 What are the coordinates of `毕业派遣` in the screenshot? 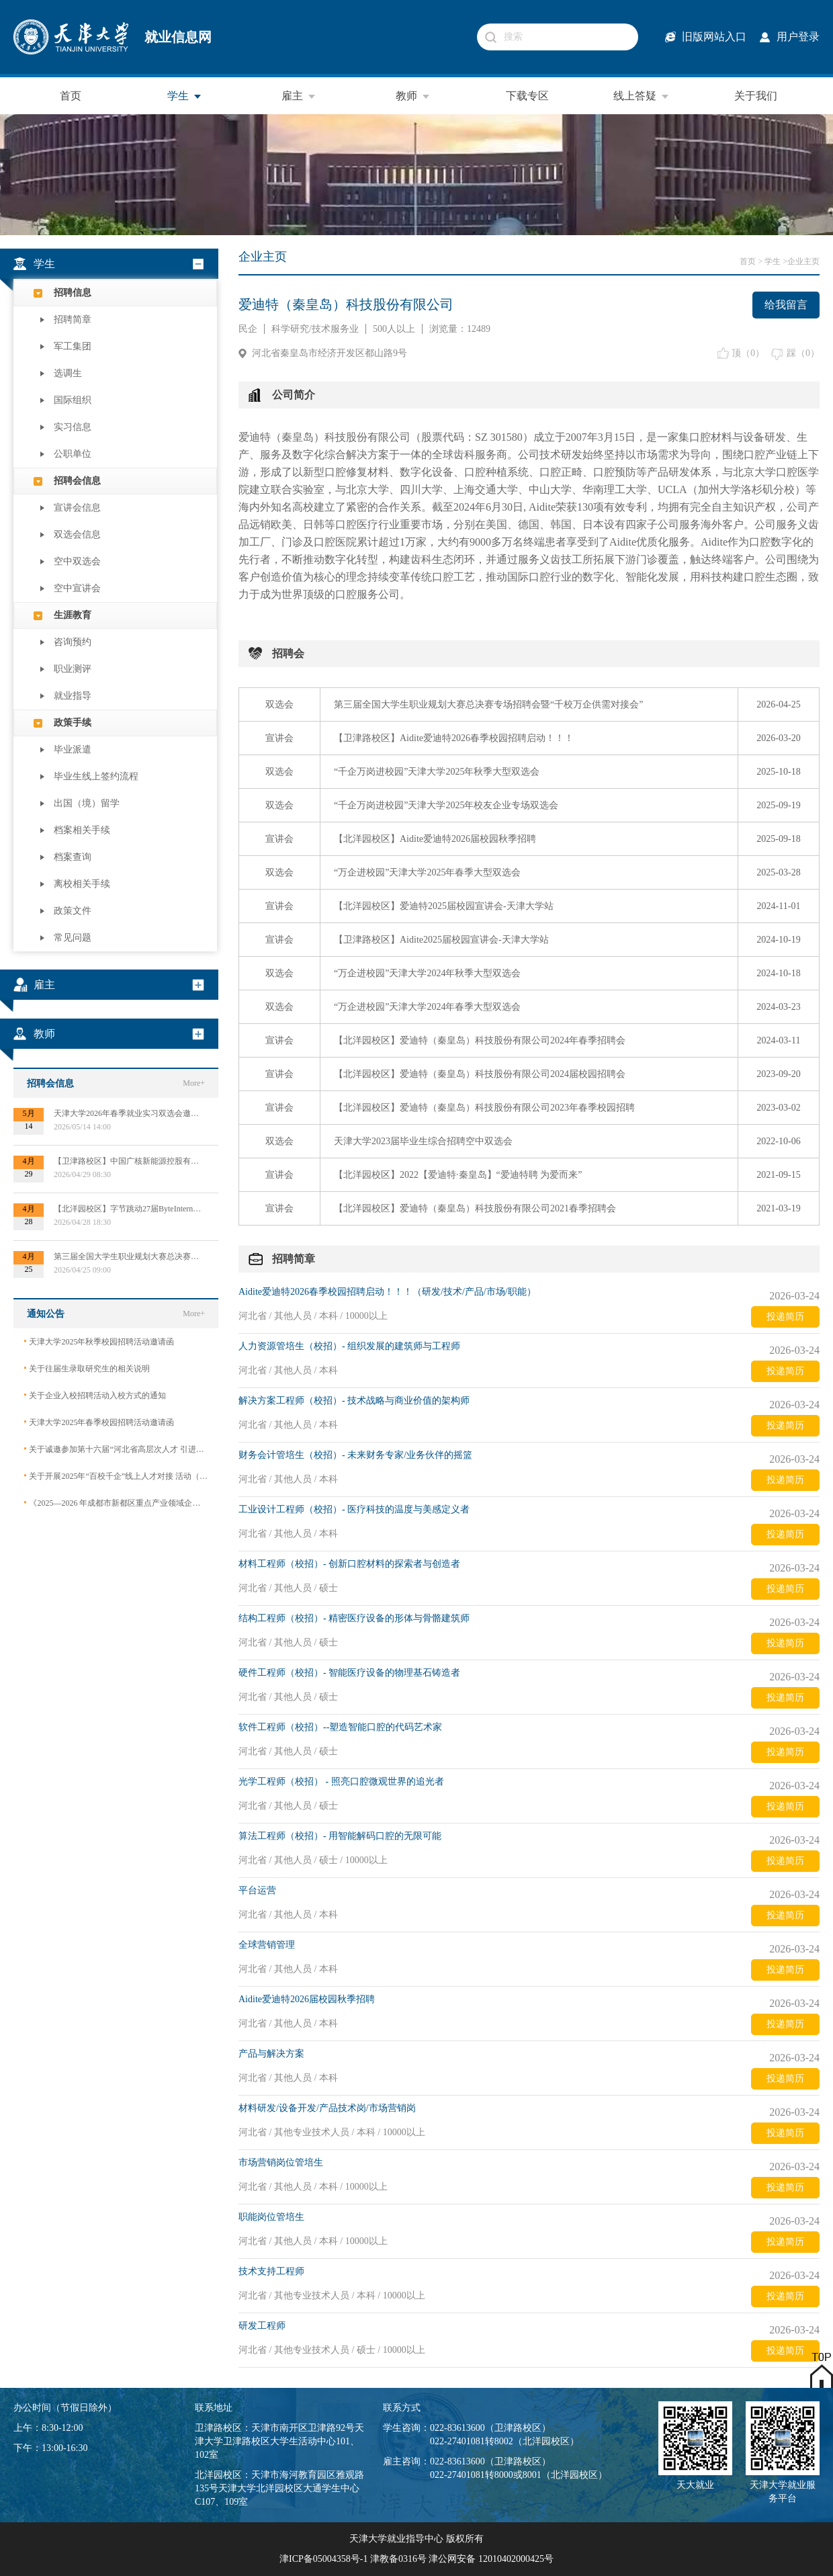 It's located at (72, 749).